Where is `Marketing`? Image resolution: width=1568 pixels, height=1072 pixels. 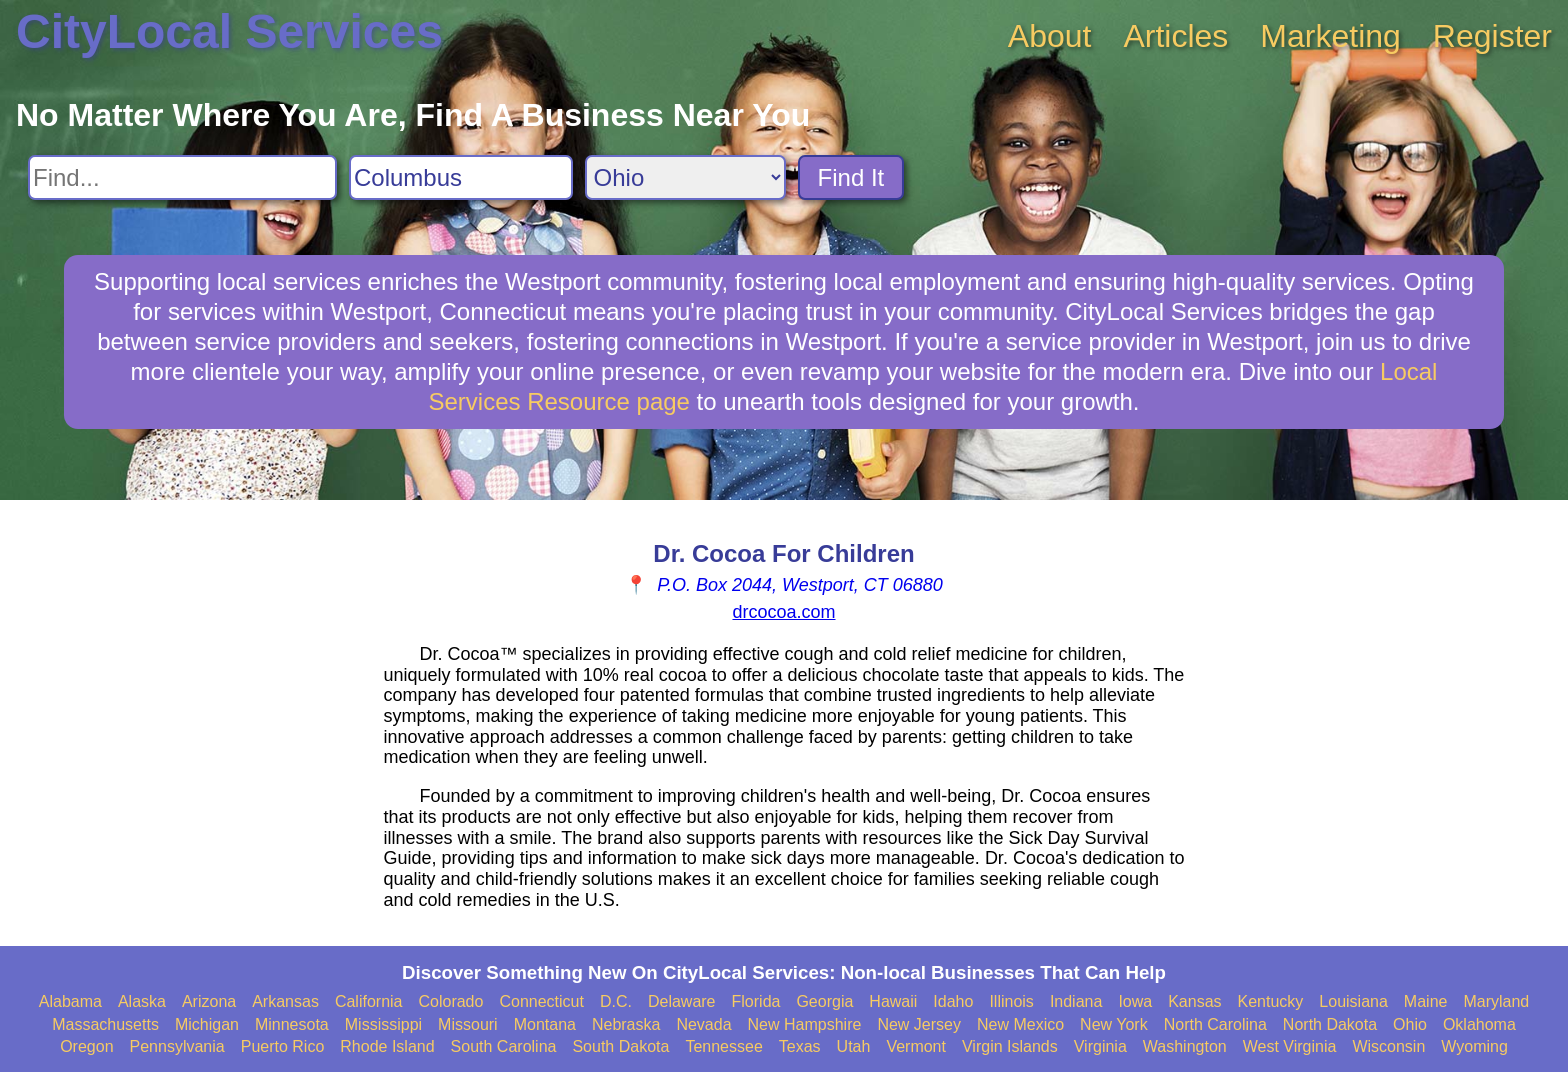
Marketing is located at coordinates (1330, 36).